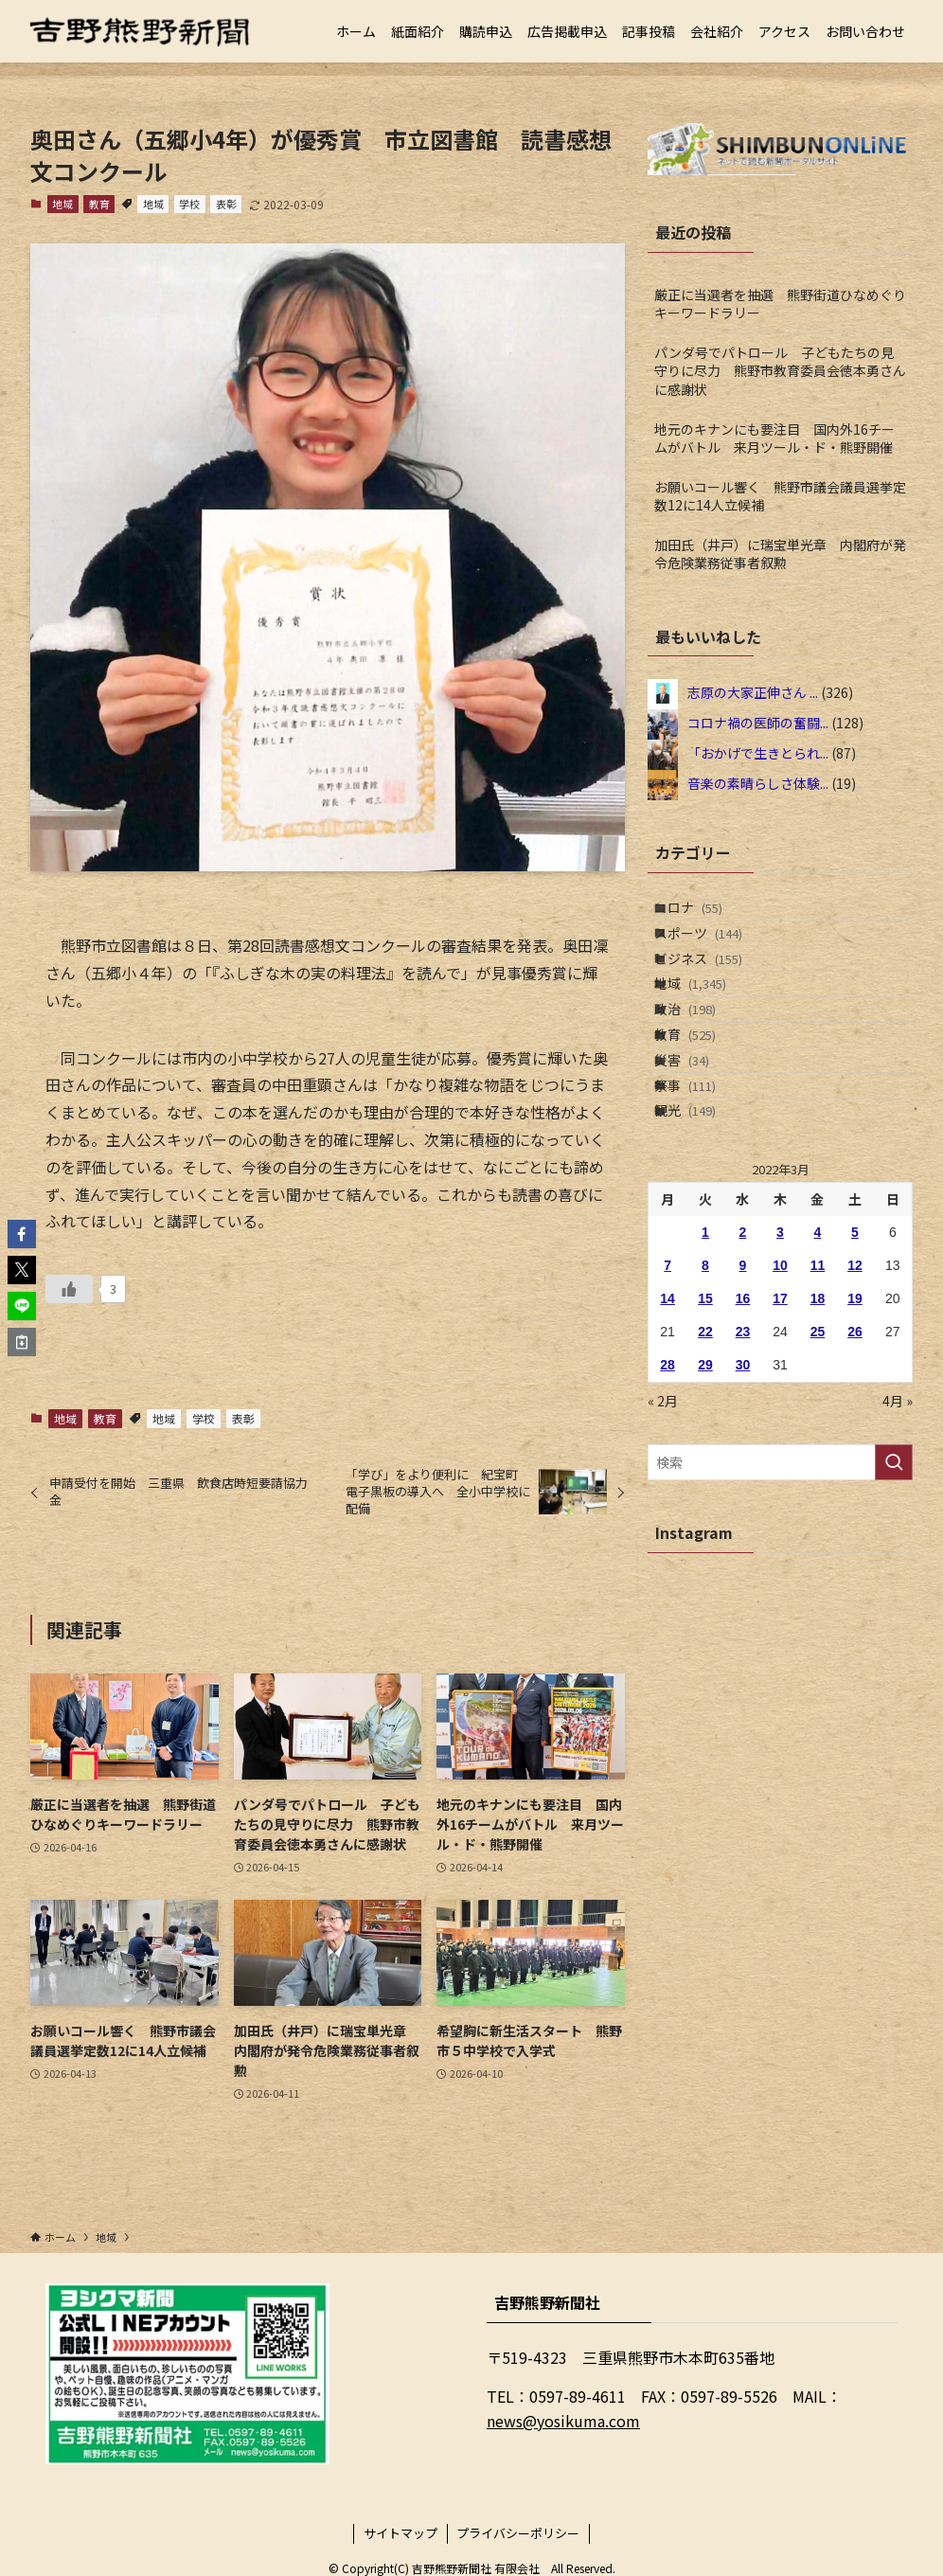 The image size is (943, 2576). What do you see at coordinates (667, 1424) in the screenshot?
I see `14 [2022年3月14日 に投稿を公開]` at bounding box center [667, 1424].